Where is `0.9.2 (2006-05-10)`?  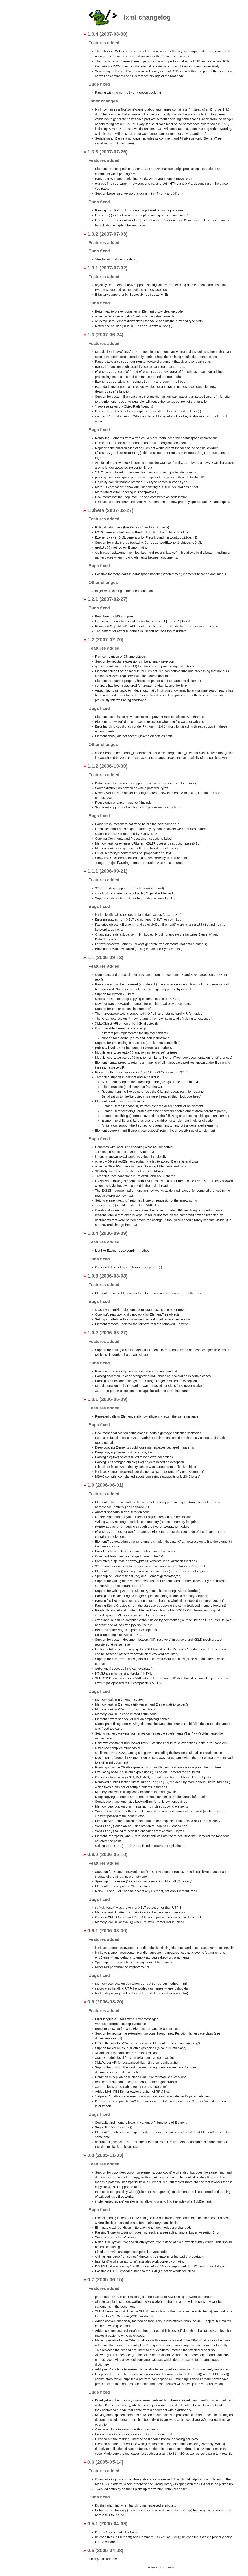
0.9.2 (2006-05-10) is located at coordinates (107, 1854).